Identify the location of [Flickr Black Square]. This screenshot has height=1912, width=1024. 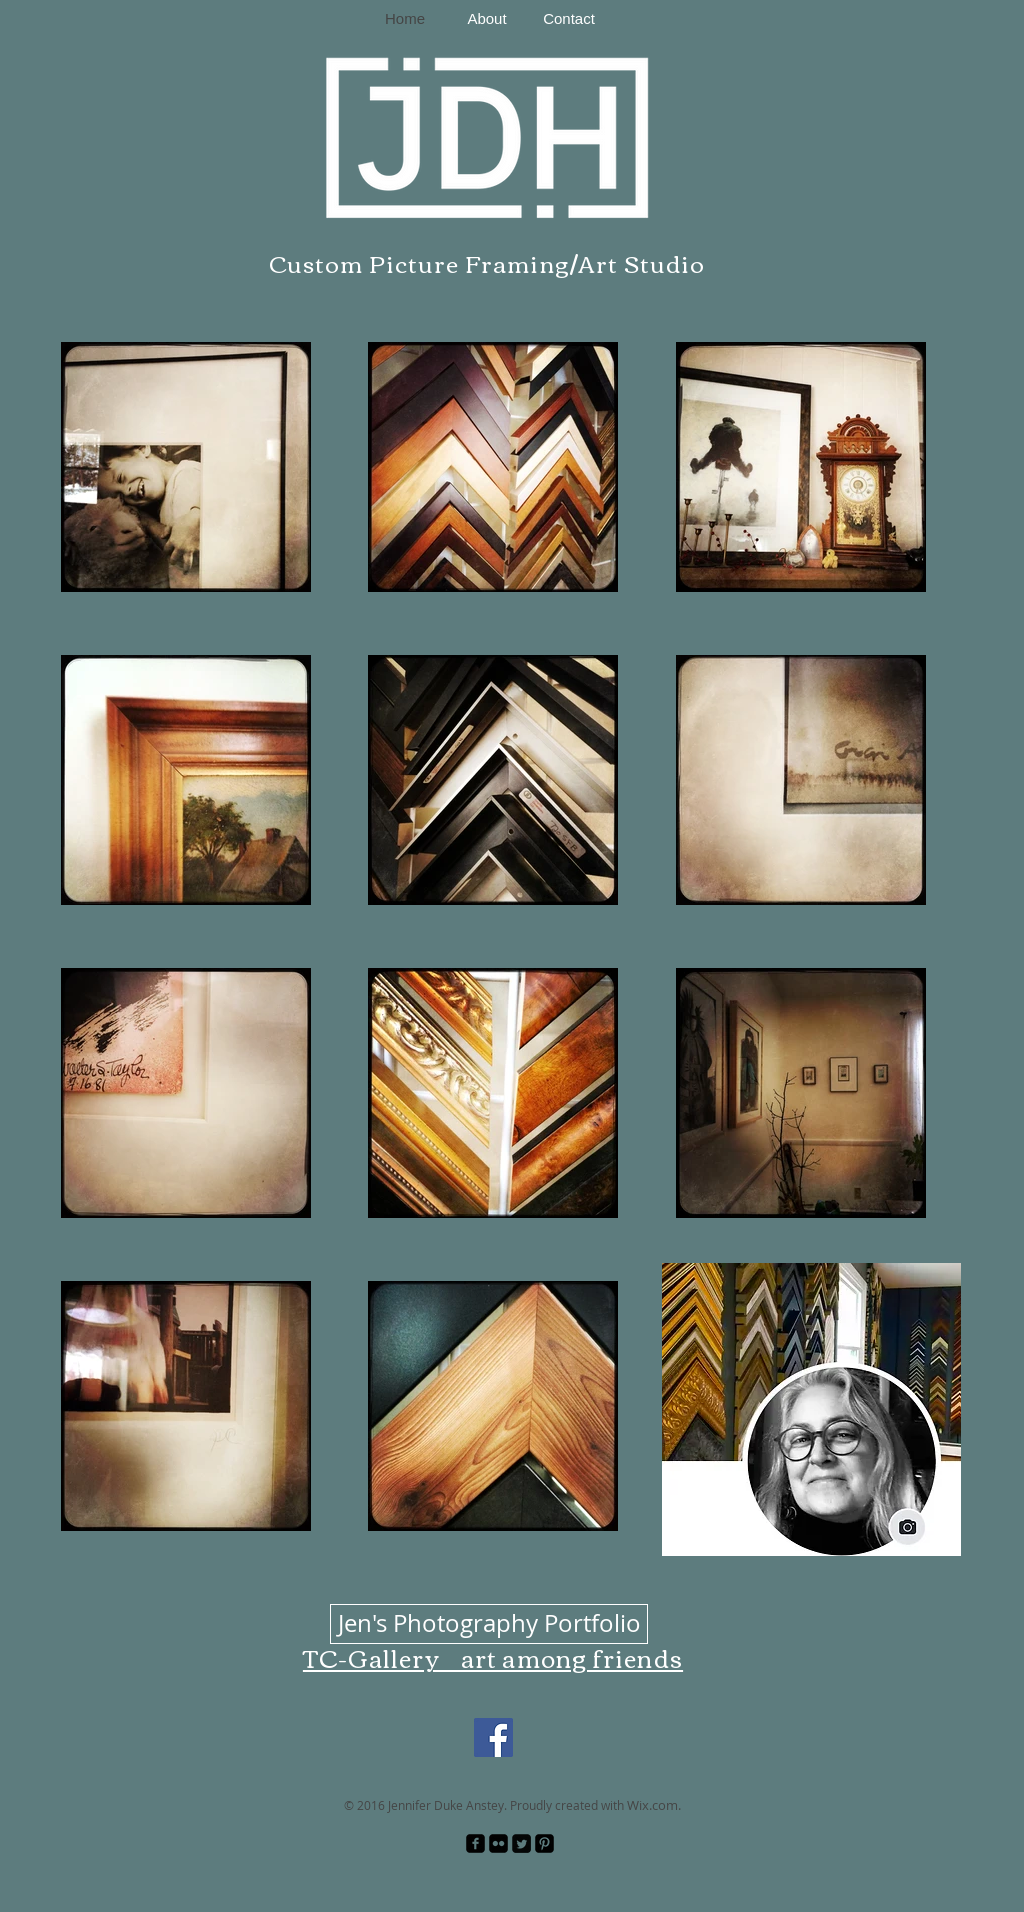
(498, 1843).